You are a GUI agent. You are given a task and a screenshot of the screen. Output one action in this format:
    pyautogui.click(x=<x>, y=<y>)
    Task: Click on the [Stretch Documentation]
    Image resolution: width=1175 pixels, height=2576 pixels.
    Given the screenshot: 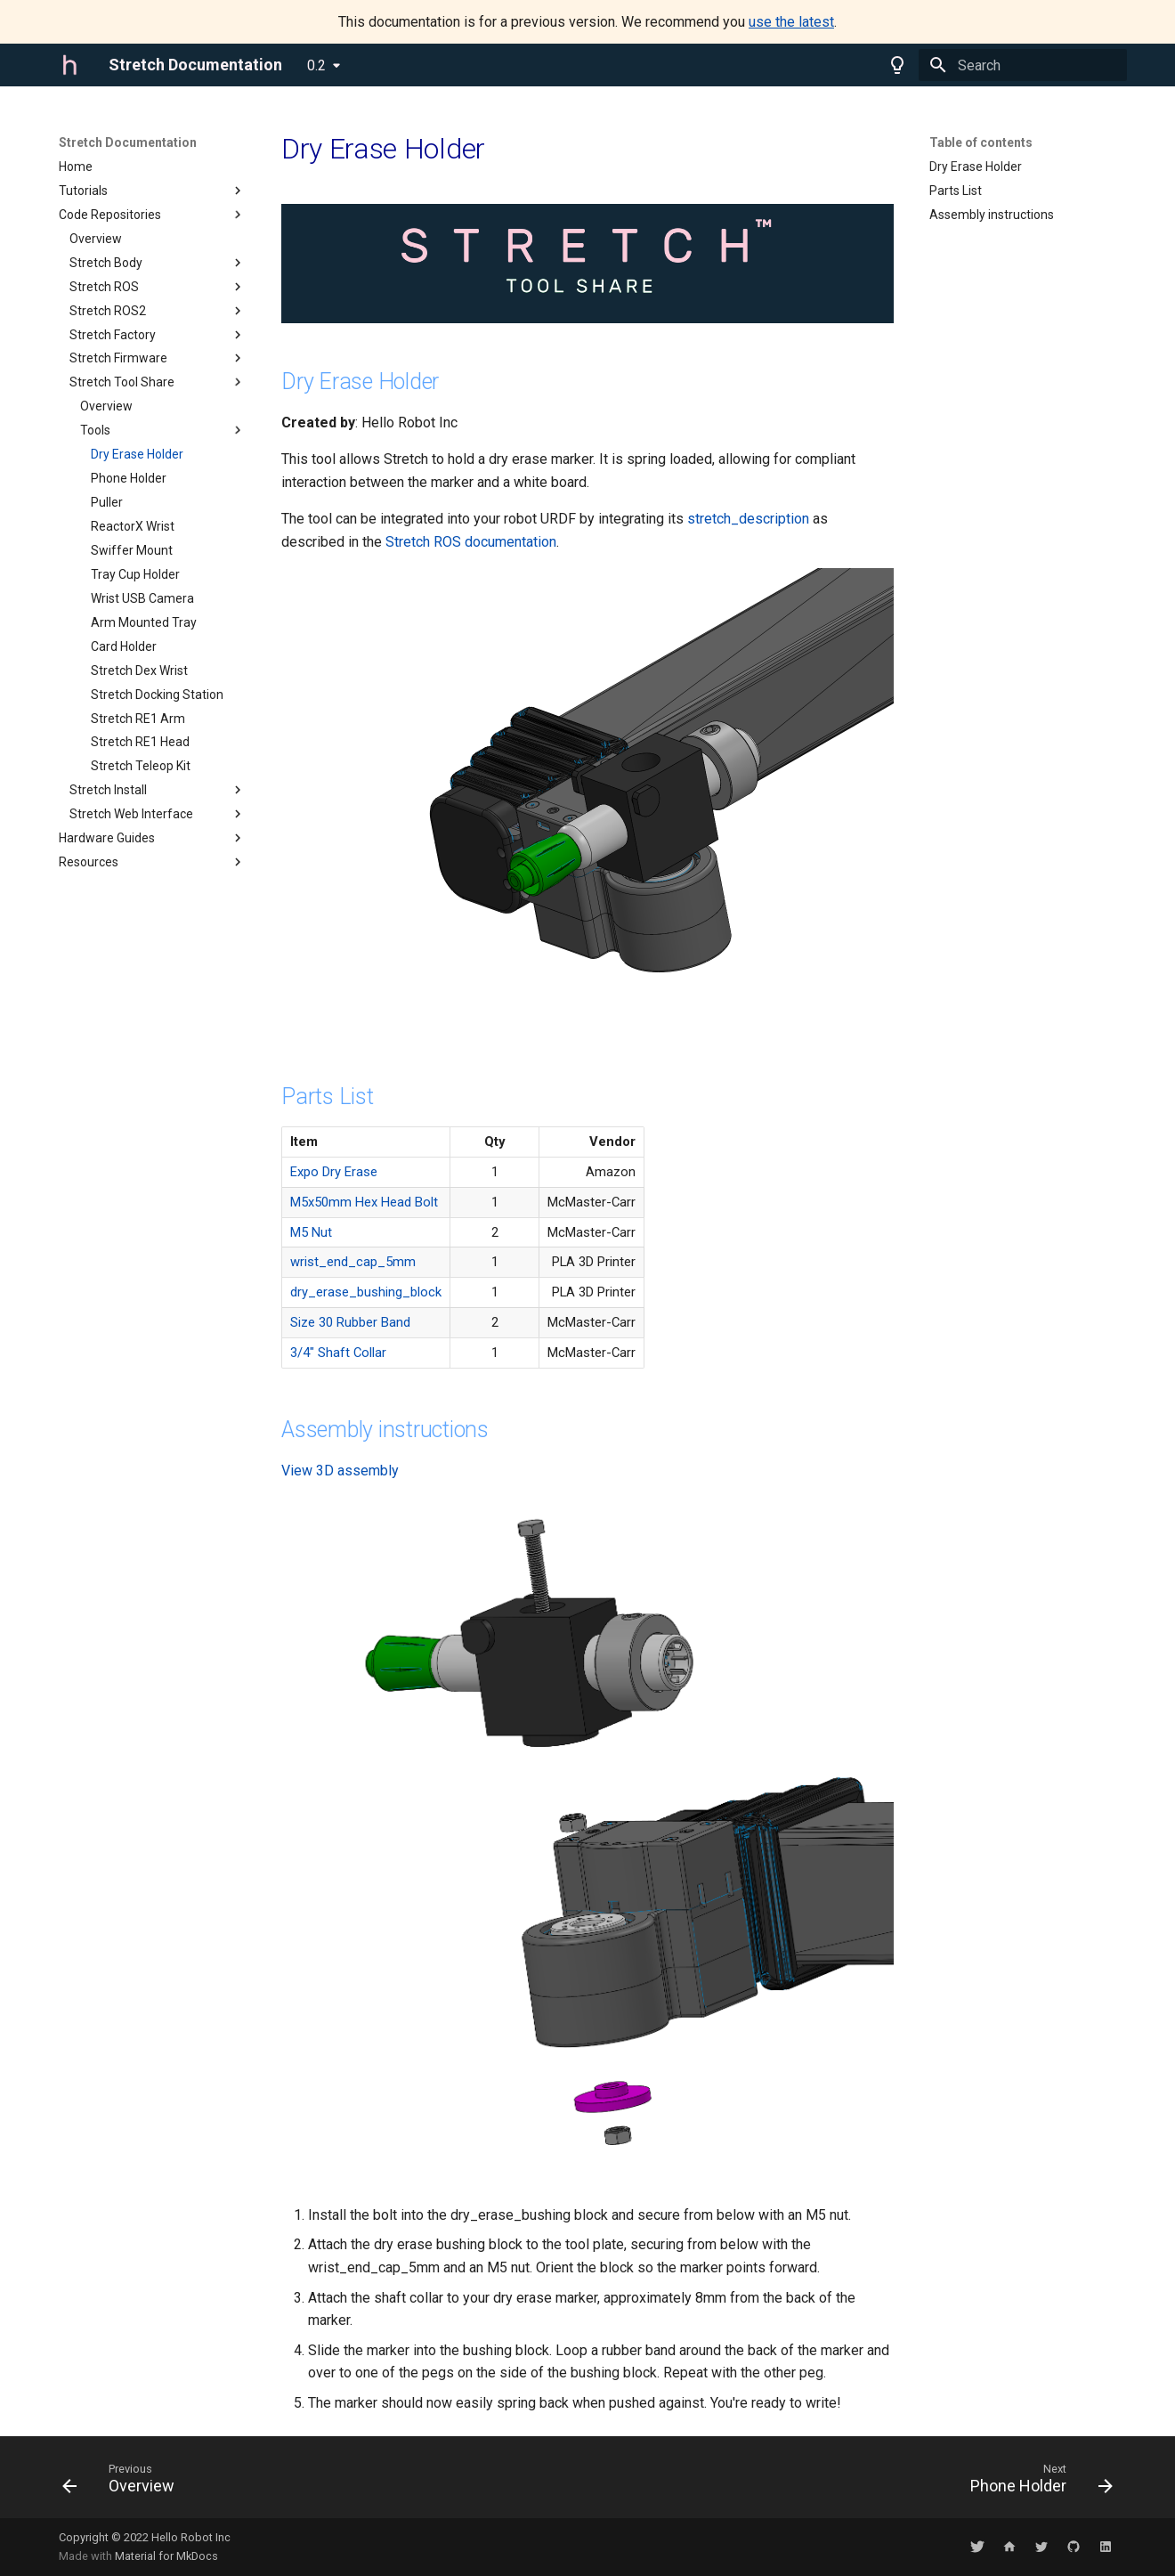 What is the action you would take?
    pyautogui.click(x=69, y=65)
    